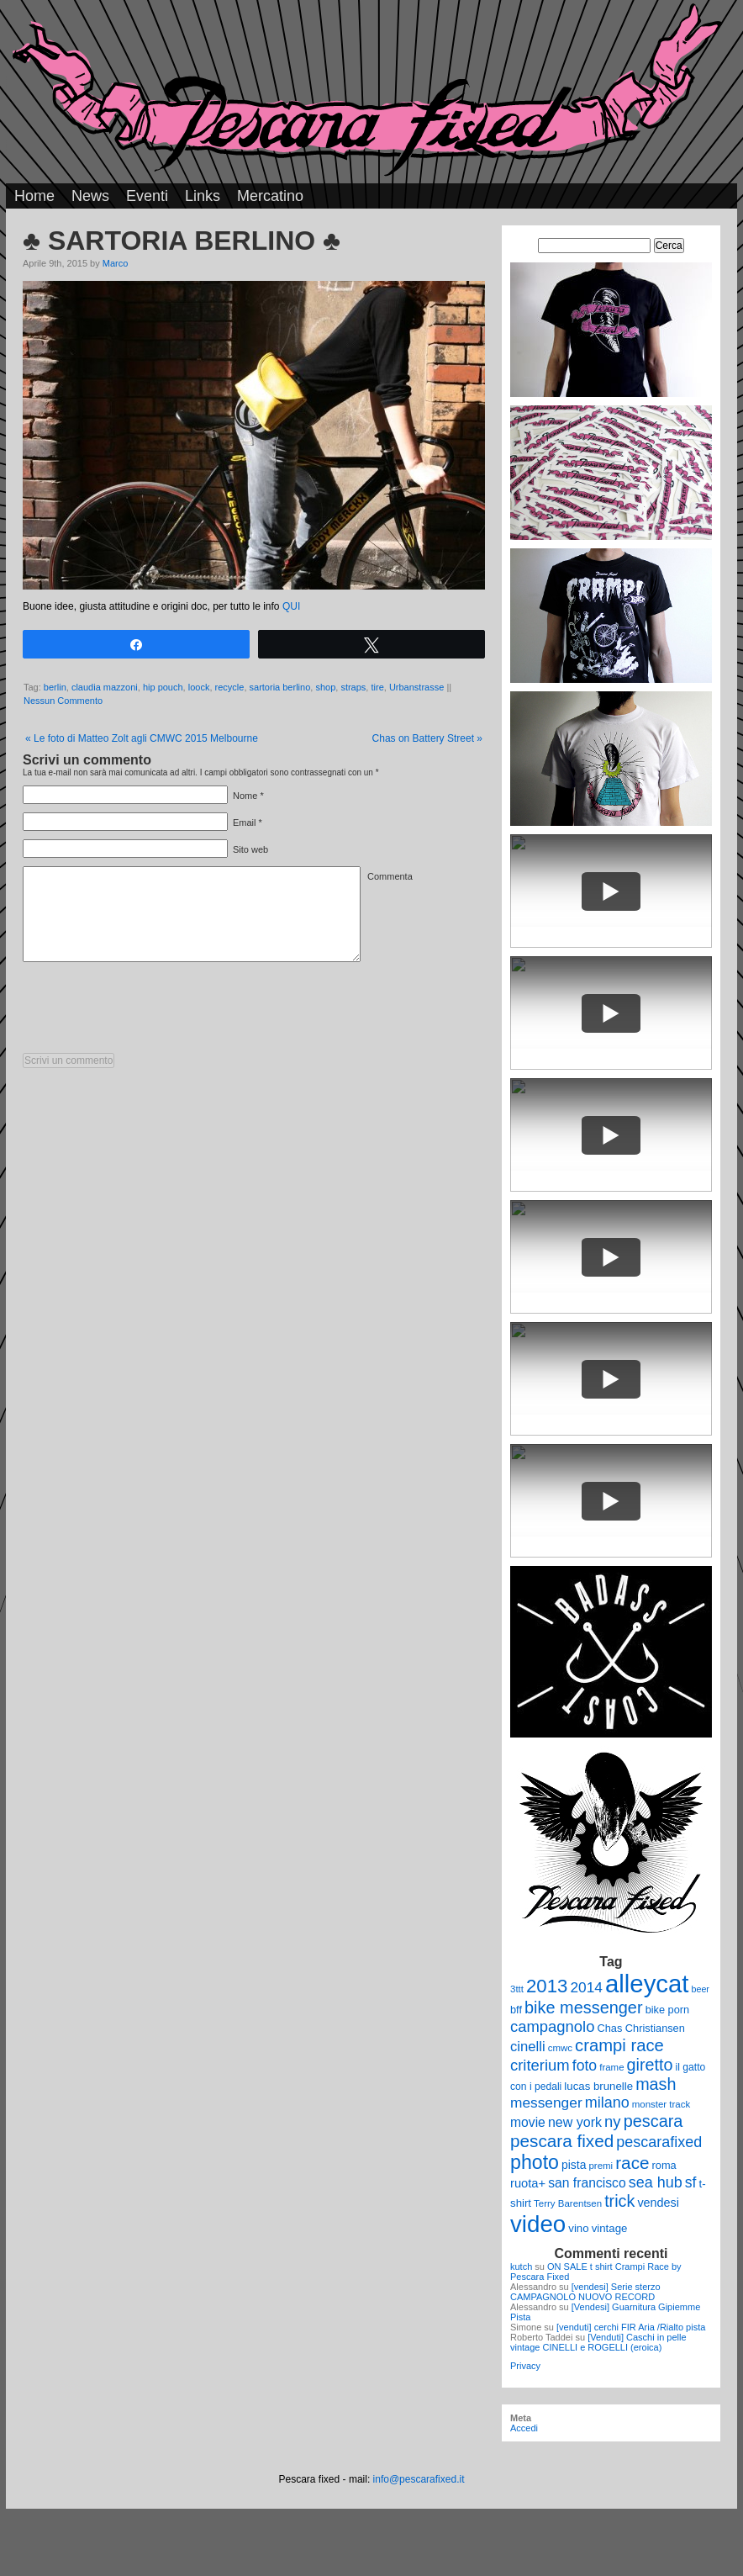 Image resolution: width=743 pixels, height=2576 pixels. Describe the element at coordinates (619, 2045) in the screenshot. I see `crampi race [crampi race (34 elementi)]` at that location.